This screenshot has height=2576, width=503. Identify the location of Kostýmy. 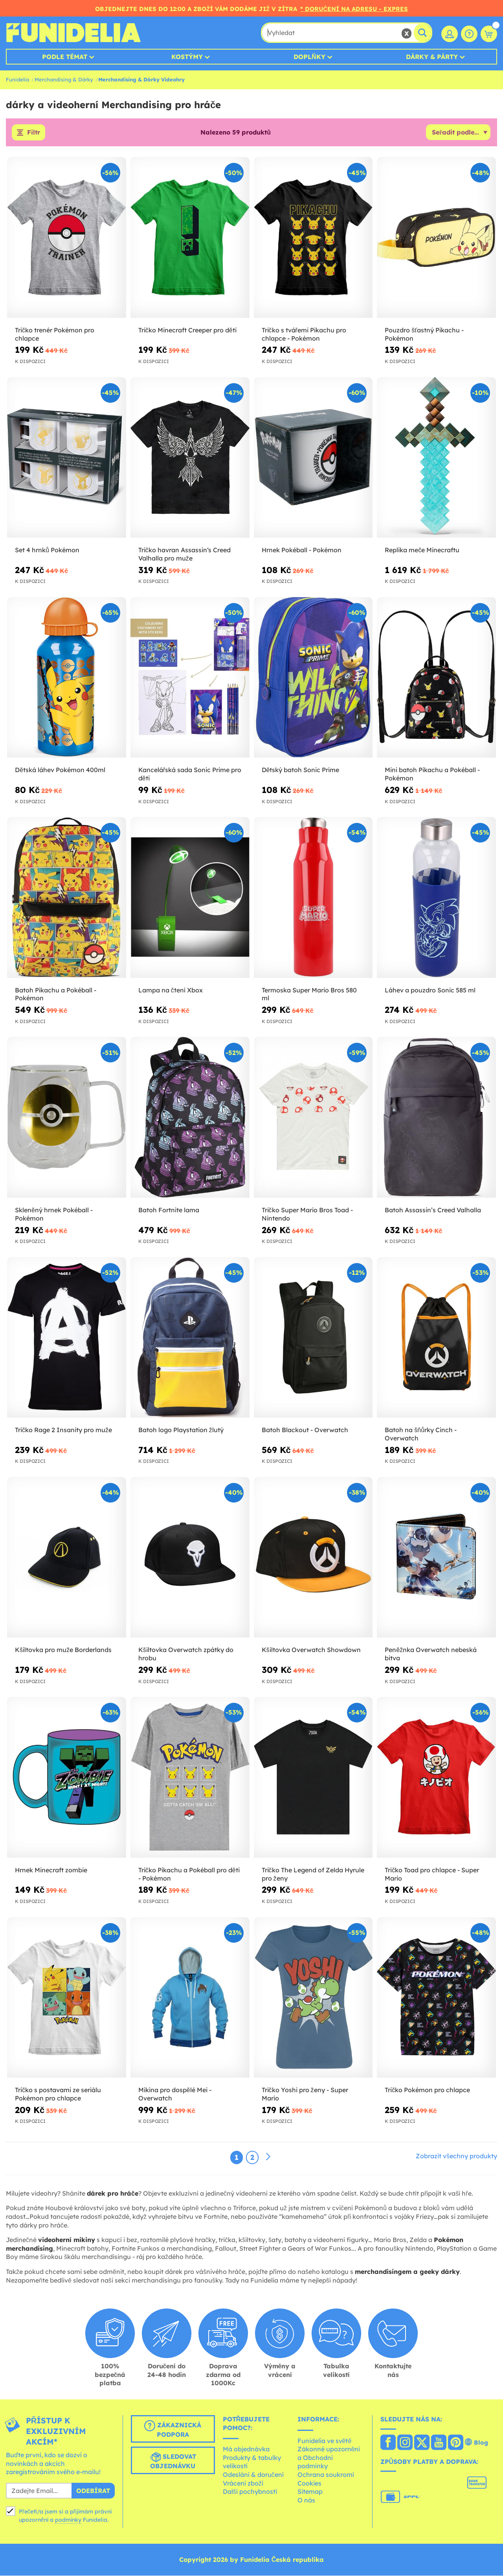
(187, 56).